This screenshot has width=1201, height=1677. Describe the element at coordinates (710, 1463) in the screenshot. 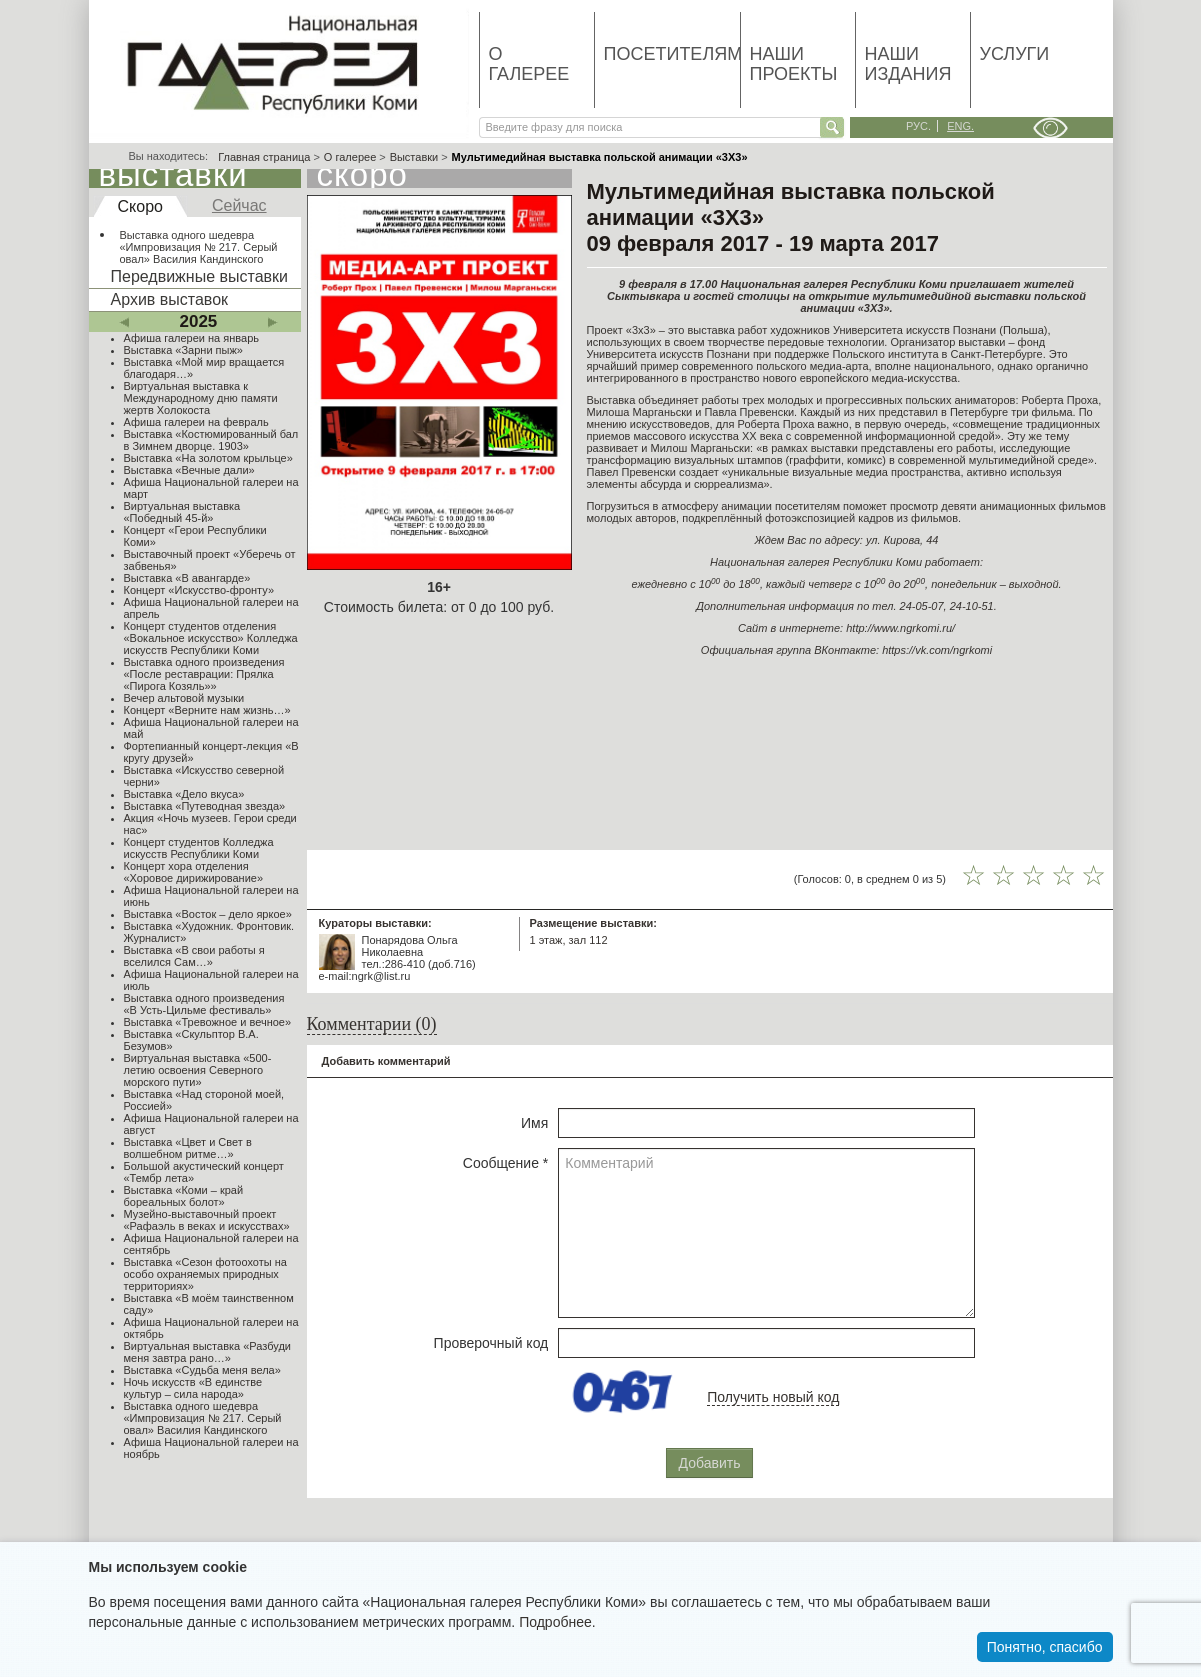

I see `Добавить` at that location.